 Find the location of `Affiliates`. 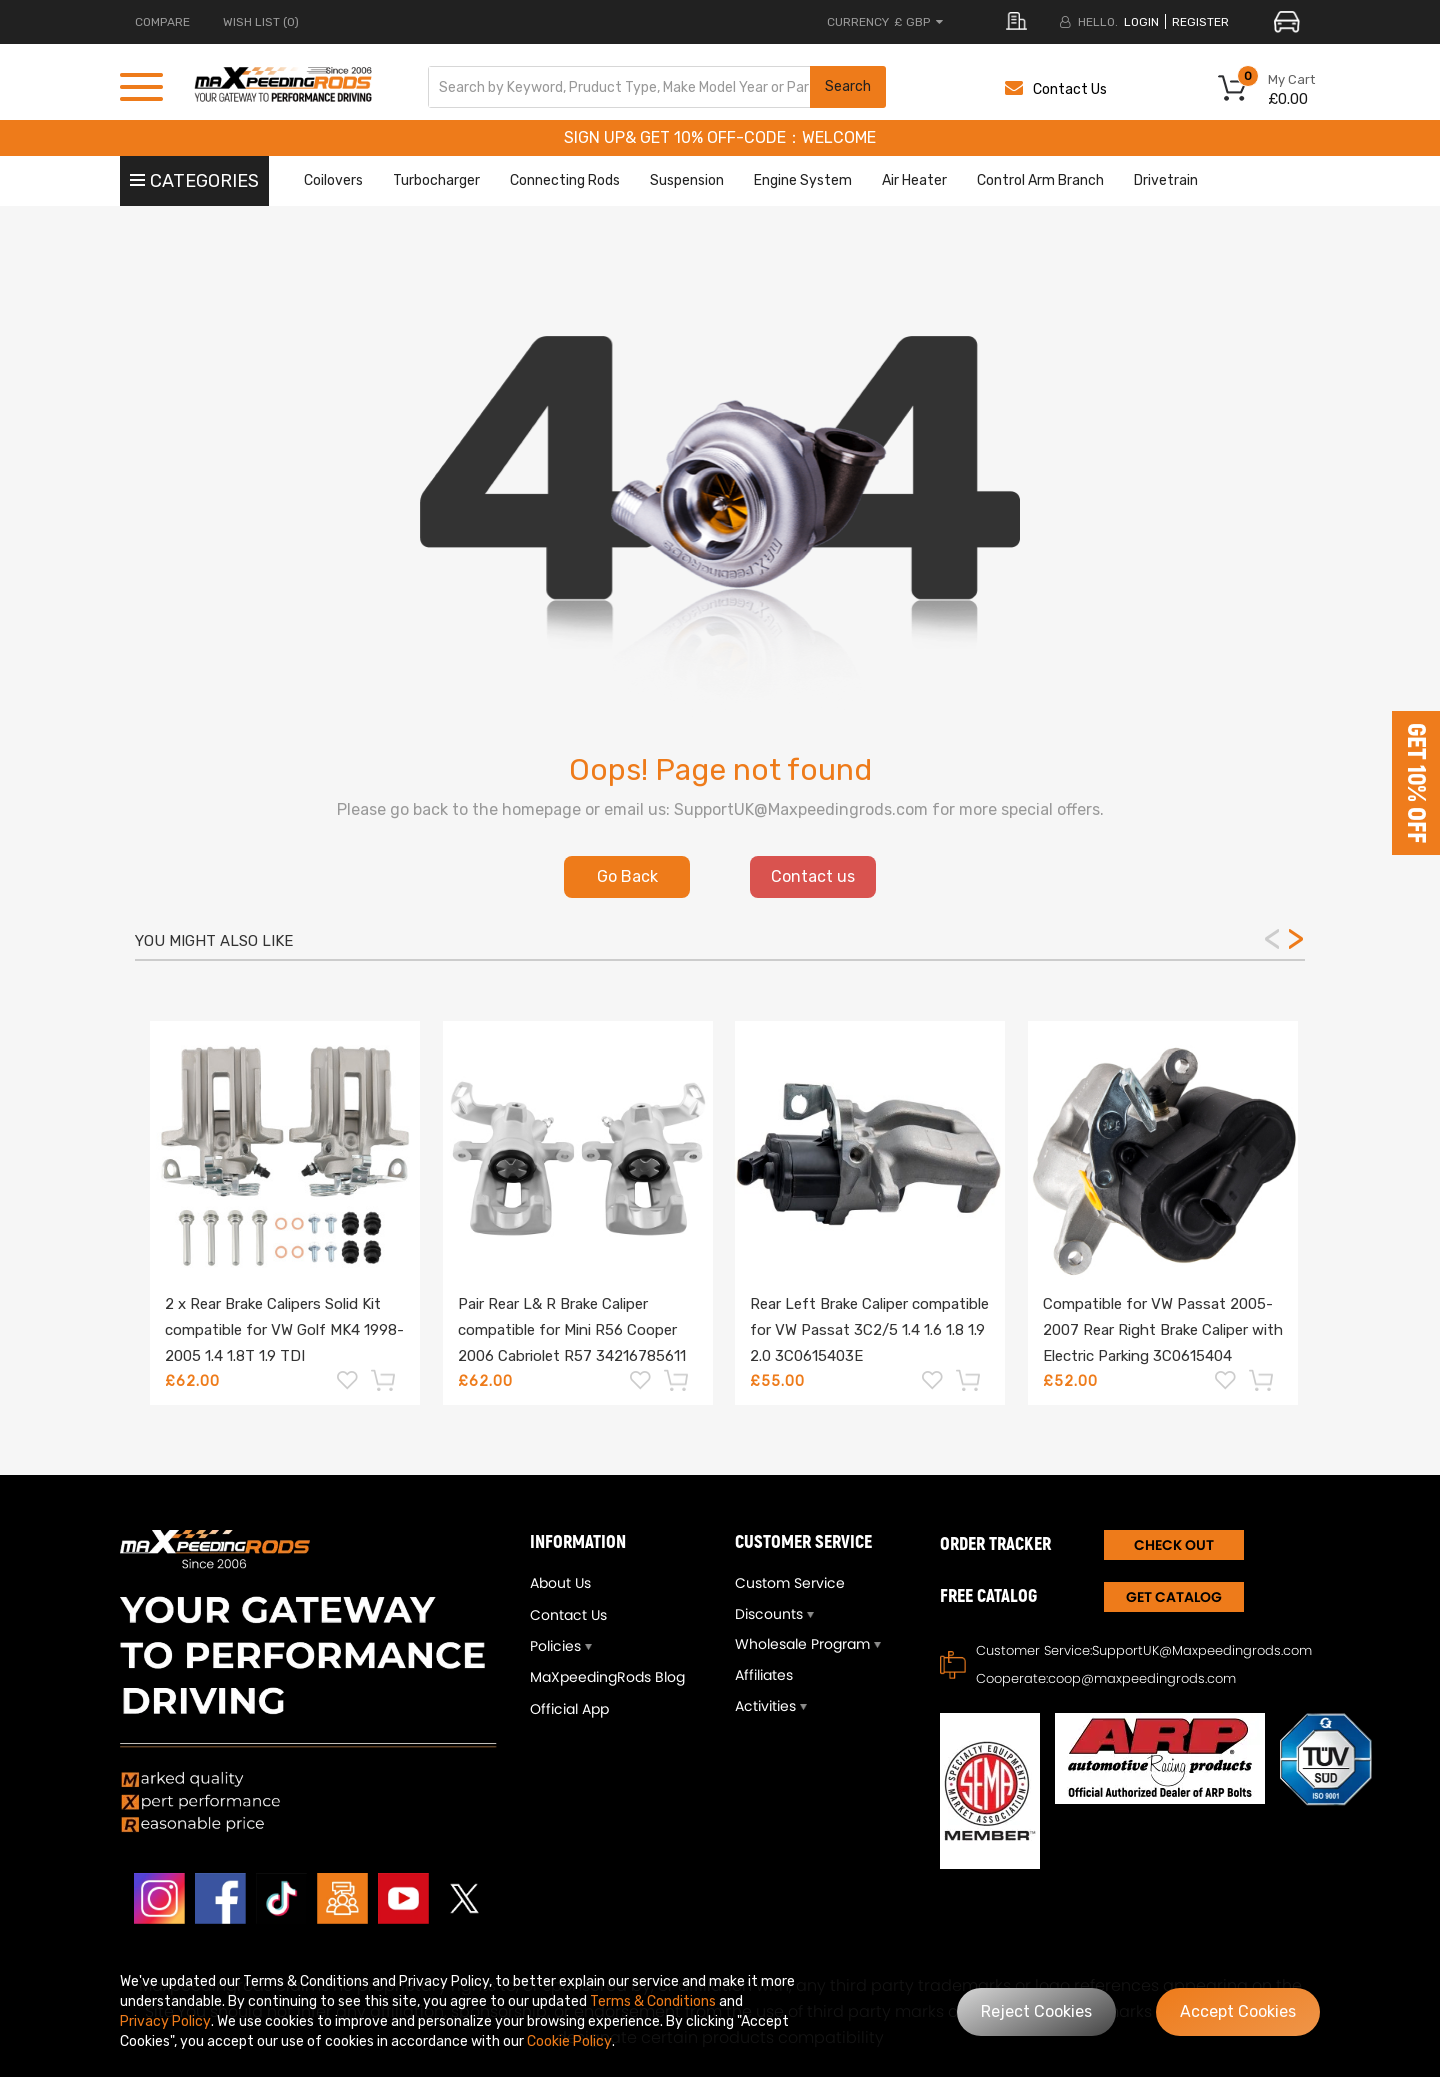

Affiliates is located at coordinates (764, 1675).